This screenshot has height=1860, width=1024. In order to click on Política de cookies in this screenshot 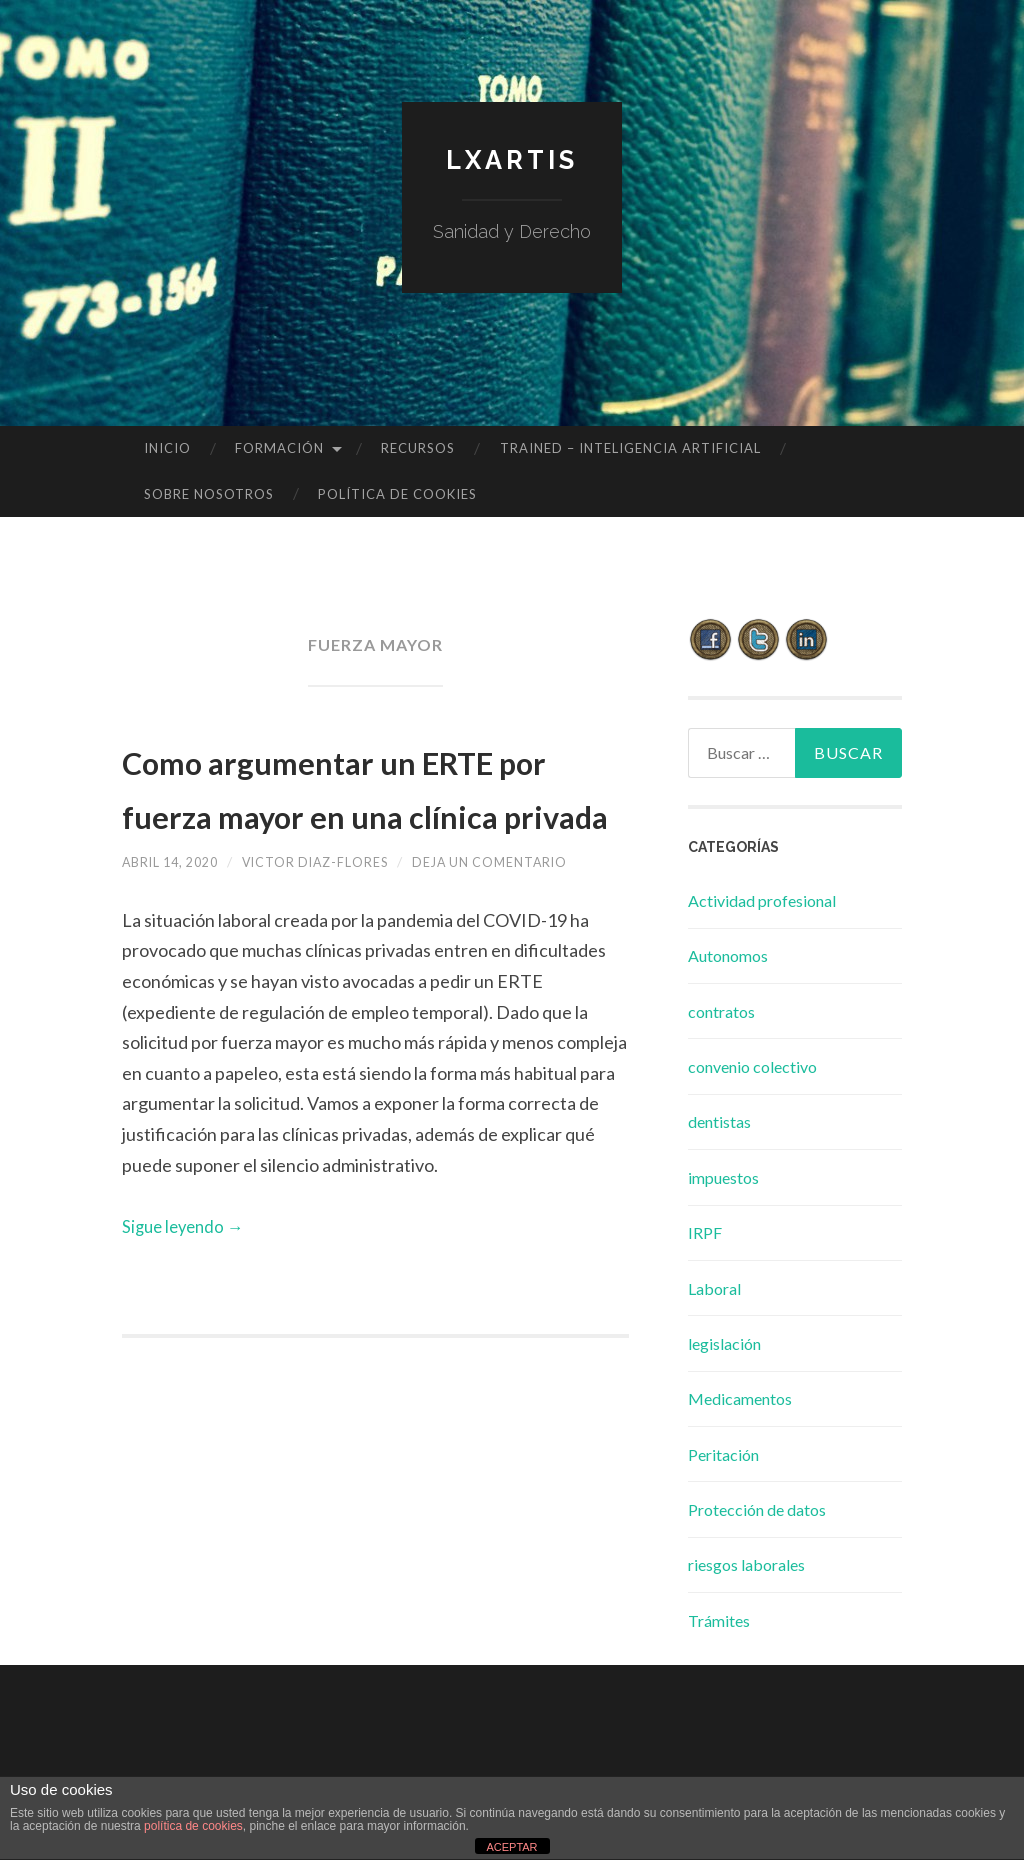, I will do `click(397, 494)`.